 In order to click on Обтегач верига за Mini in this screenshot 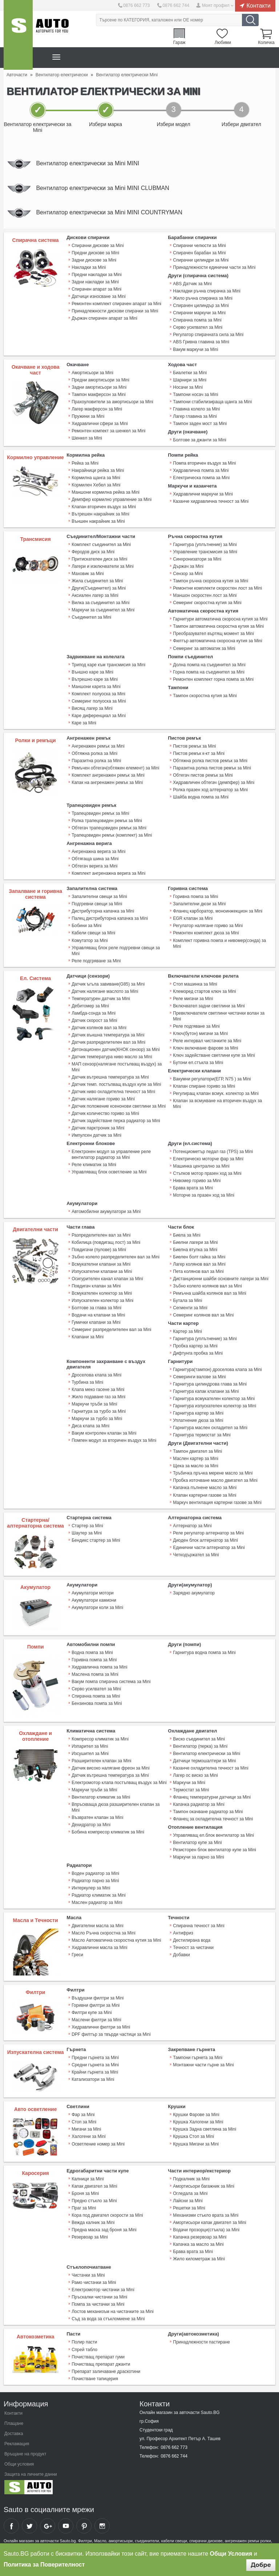, I will do `click(94, 865)`.